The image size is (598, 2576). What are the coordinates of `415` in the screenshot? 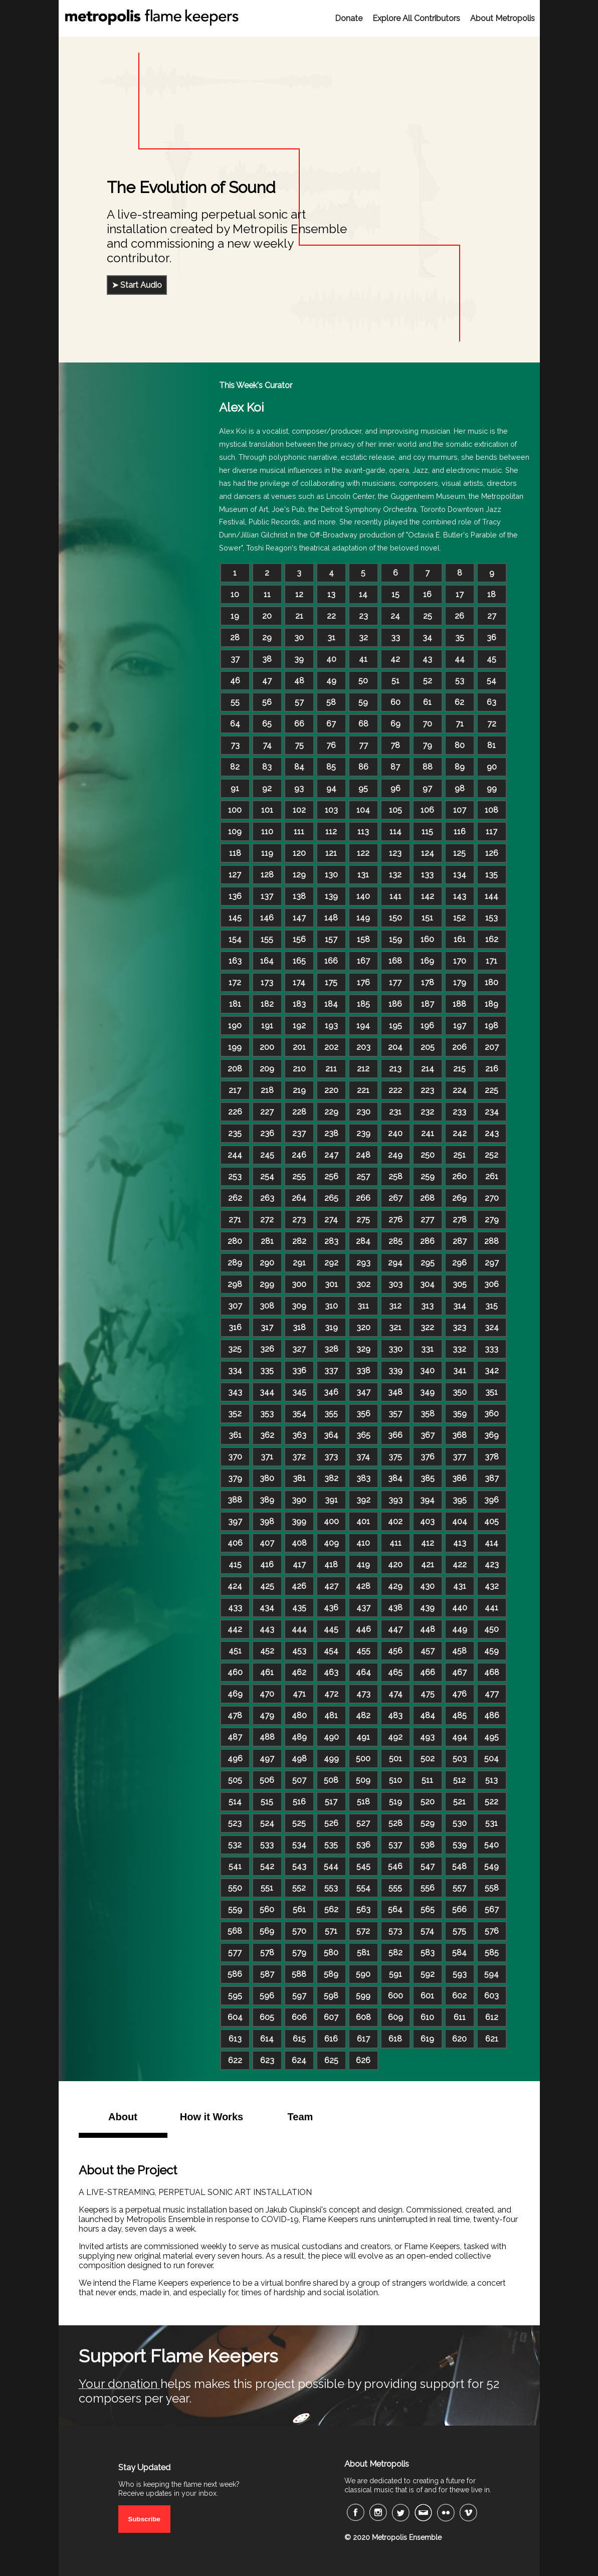 It's located at (235, 1564).